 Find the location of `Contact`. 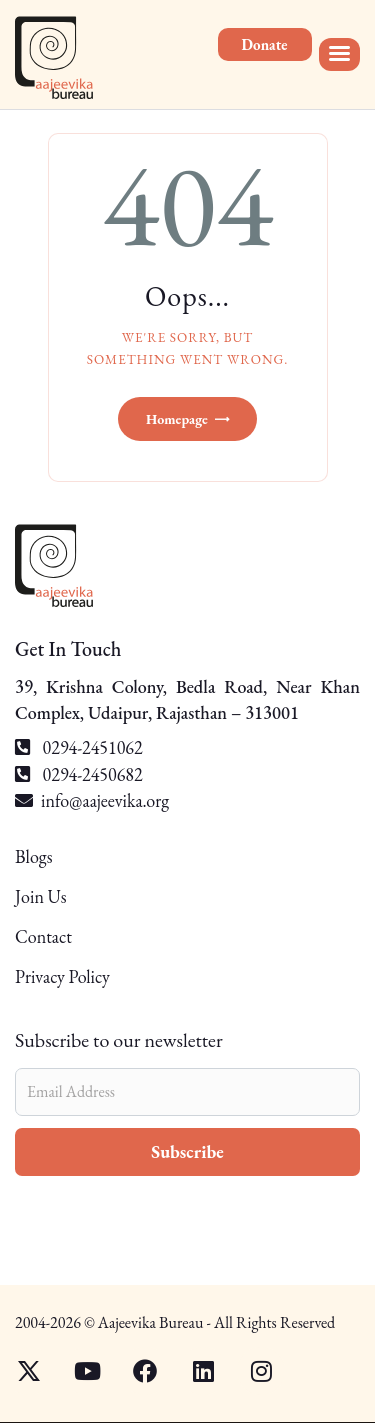

Contact is located at coordinates (43, 936).